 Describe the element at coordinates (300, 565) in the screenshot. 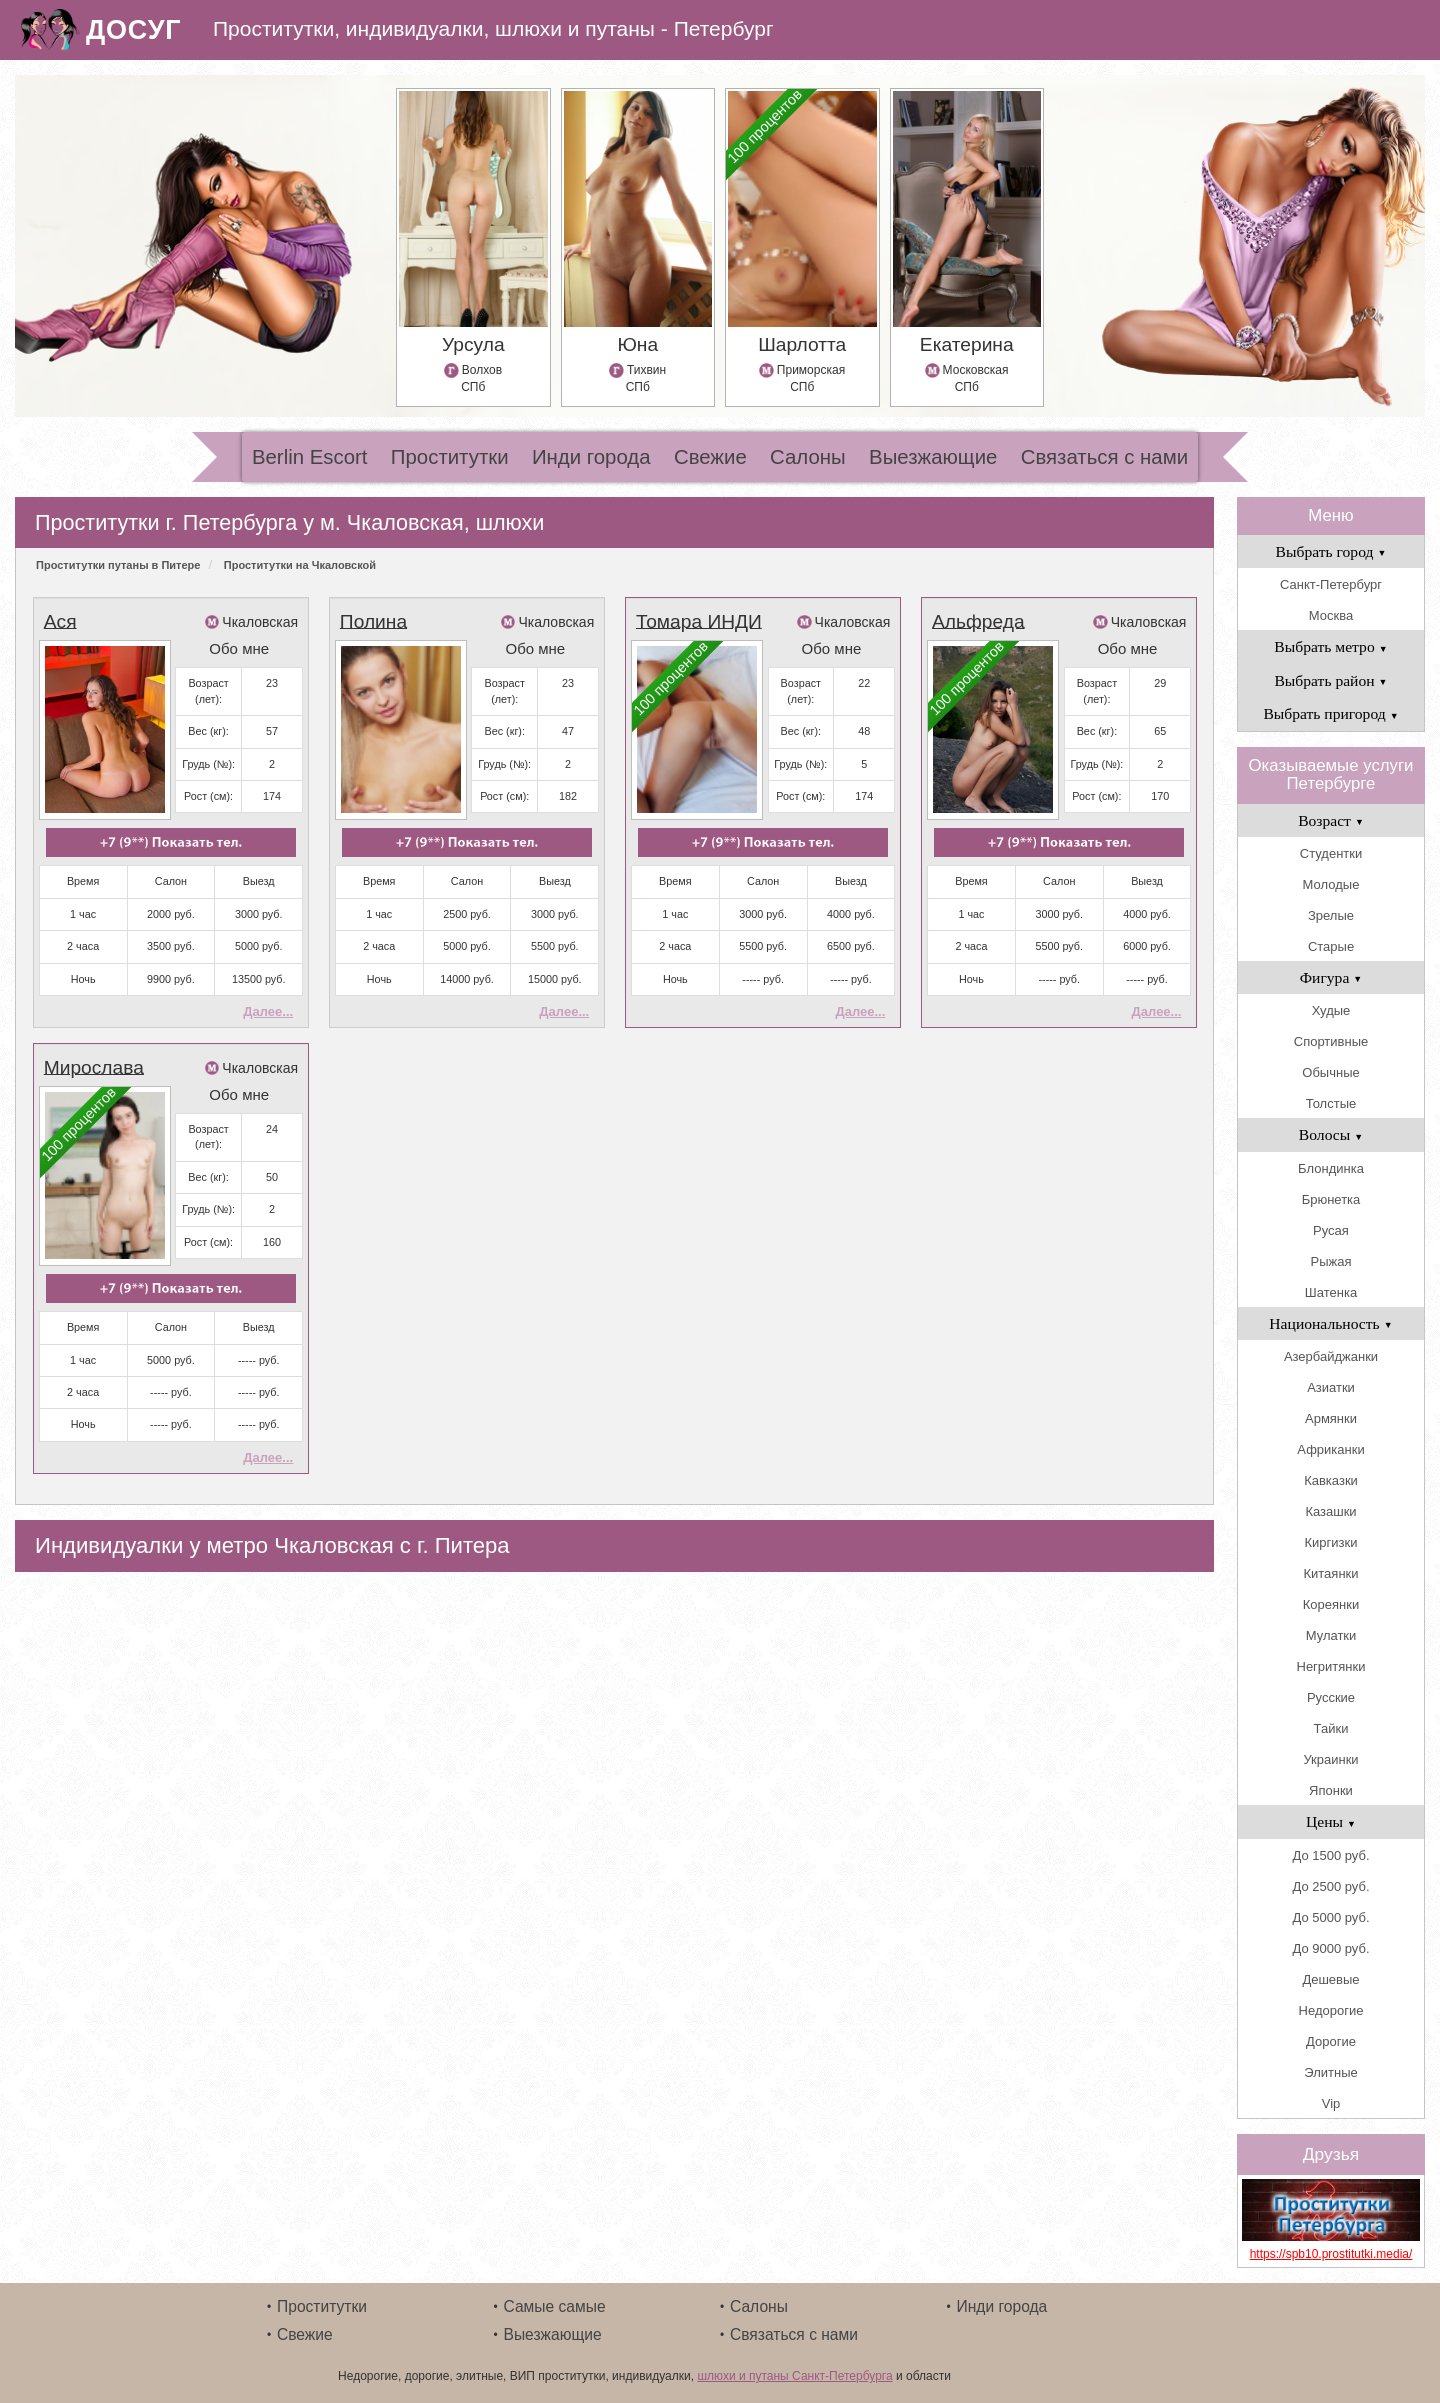

I see `Проститутки на Чкаловской` at that location.